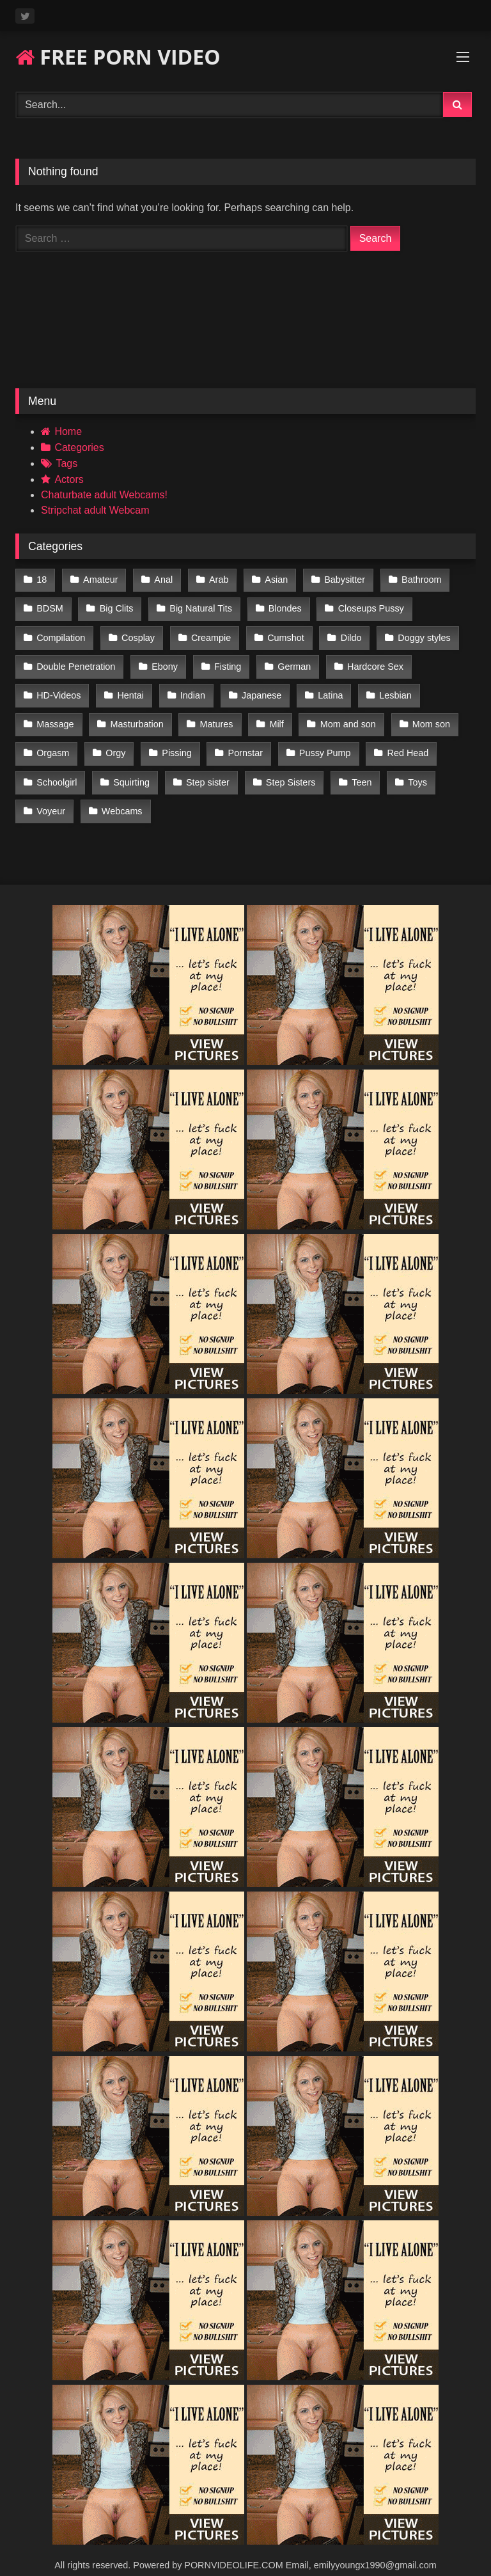  What do you see at coordinates (281, 606) in the screenshot?
I see `Blondes` at bounding box center [281, 606].